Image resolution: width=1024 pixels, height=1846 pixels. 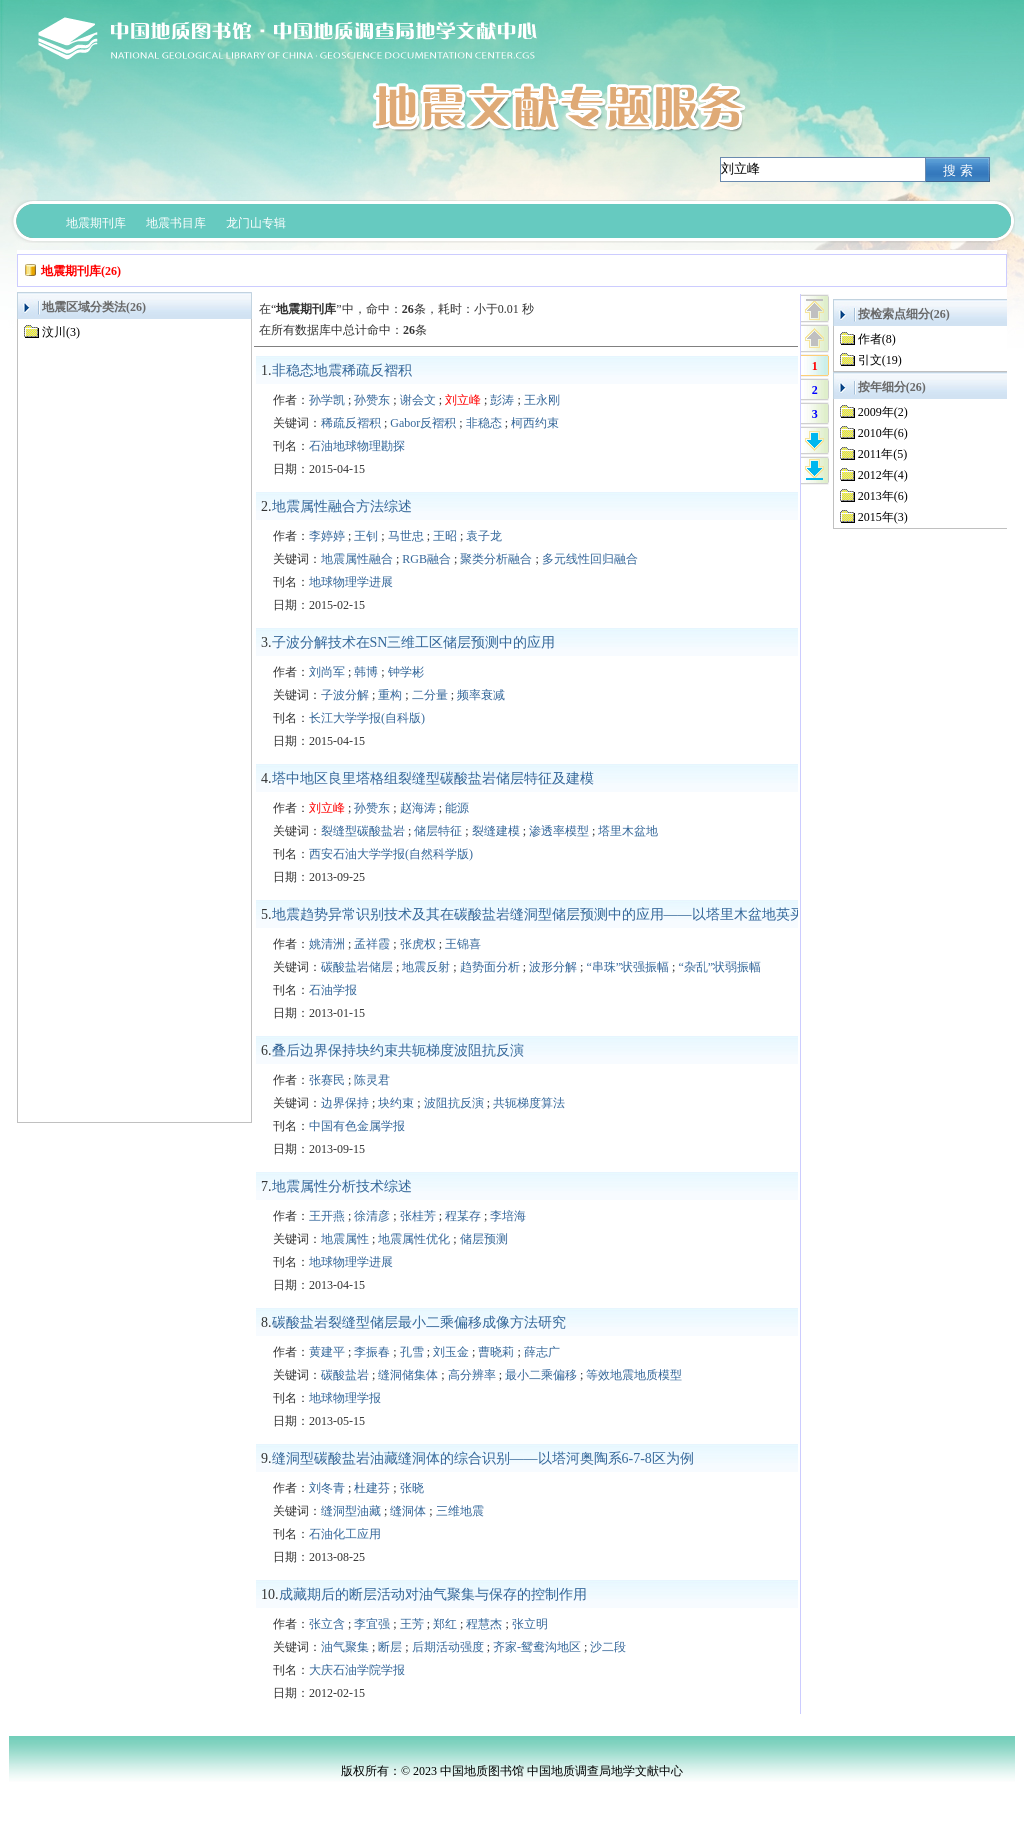 I want to click on 等效地震地质模型, so click(x=634, y=1375).